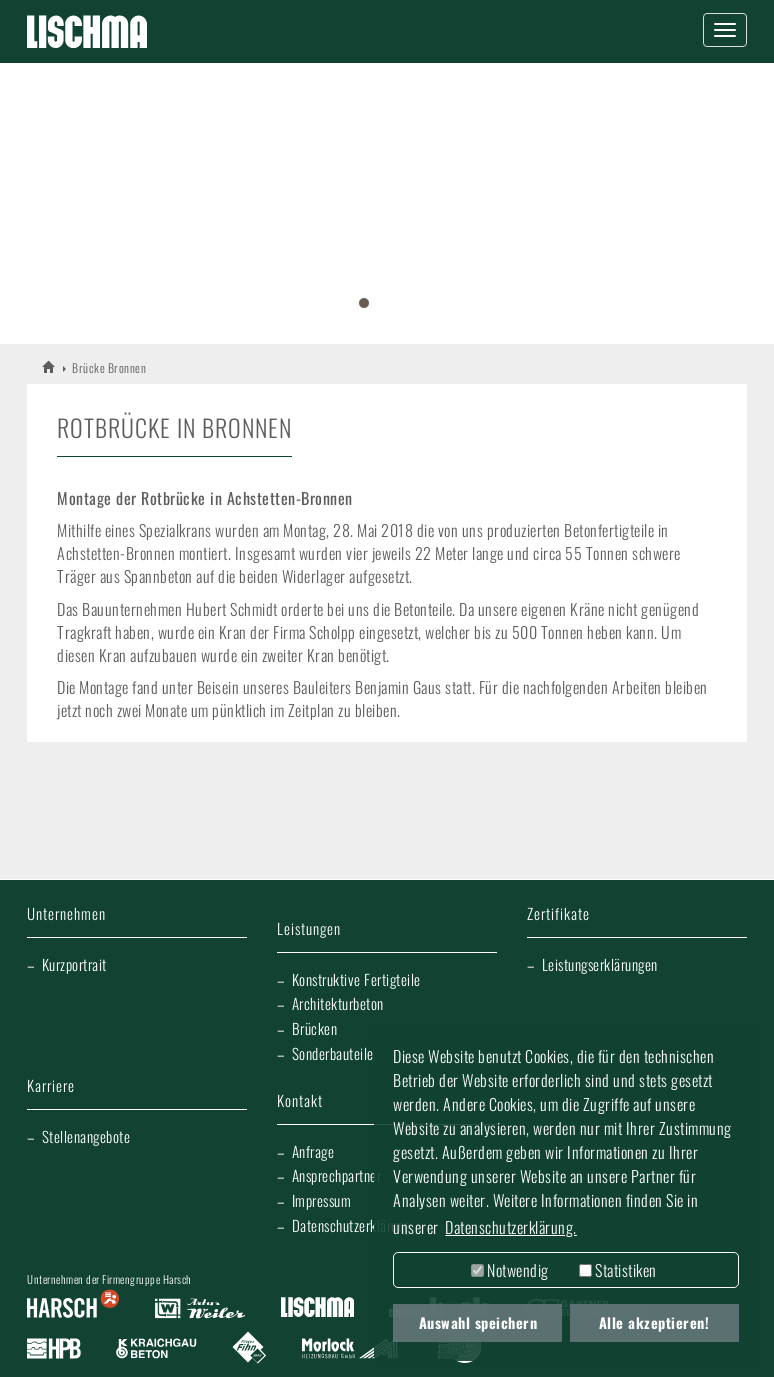  Describe the element at coordinates (86, 1136) in the screenshot. I see `Stellenangebote` at that location.